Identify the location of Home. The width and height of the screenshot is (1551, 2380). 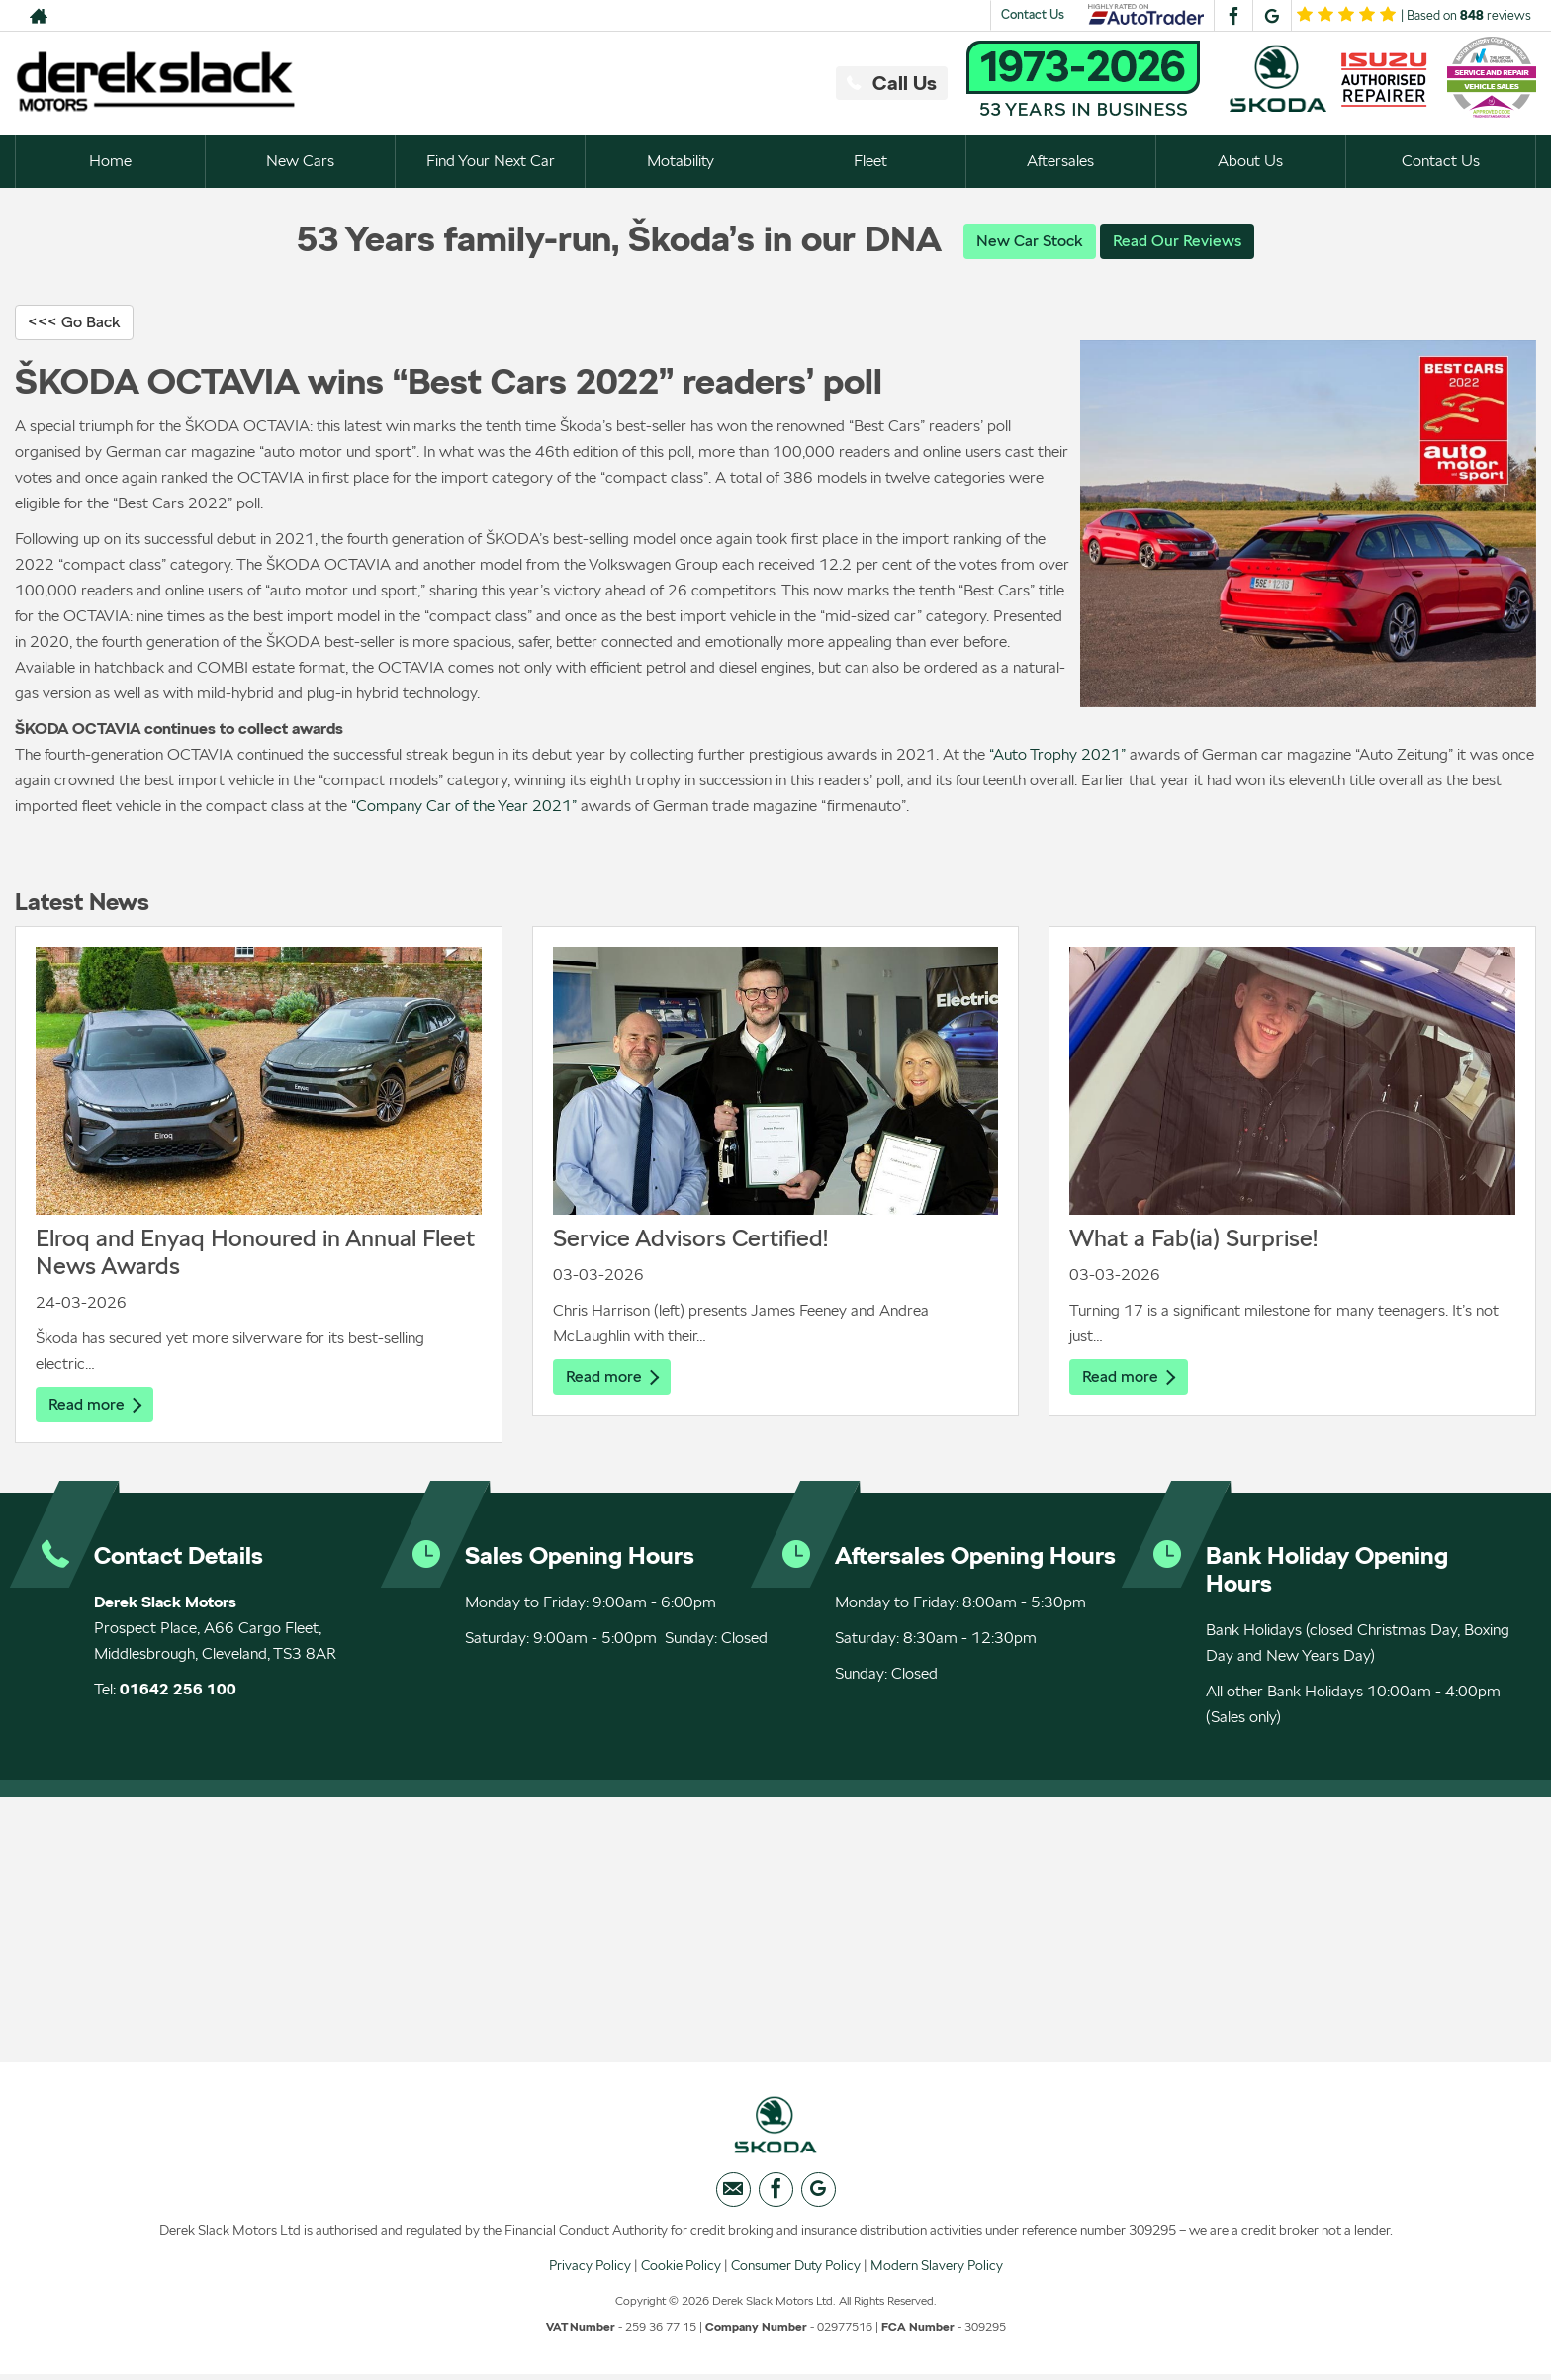
(110, 160).